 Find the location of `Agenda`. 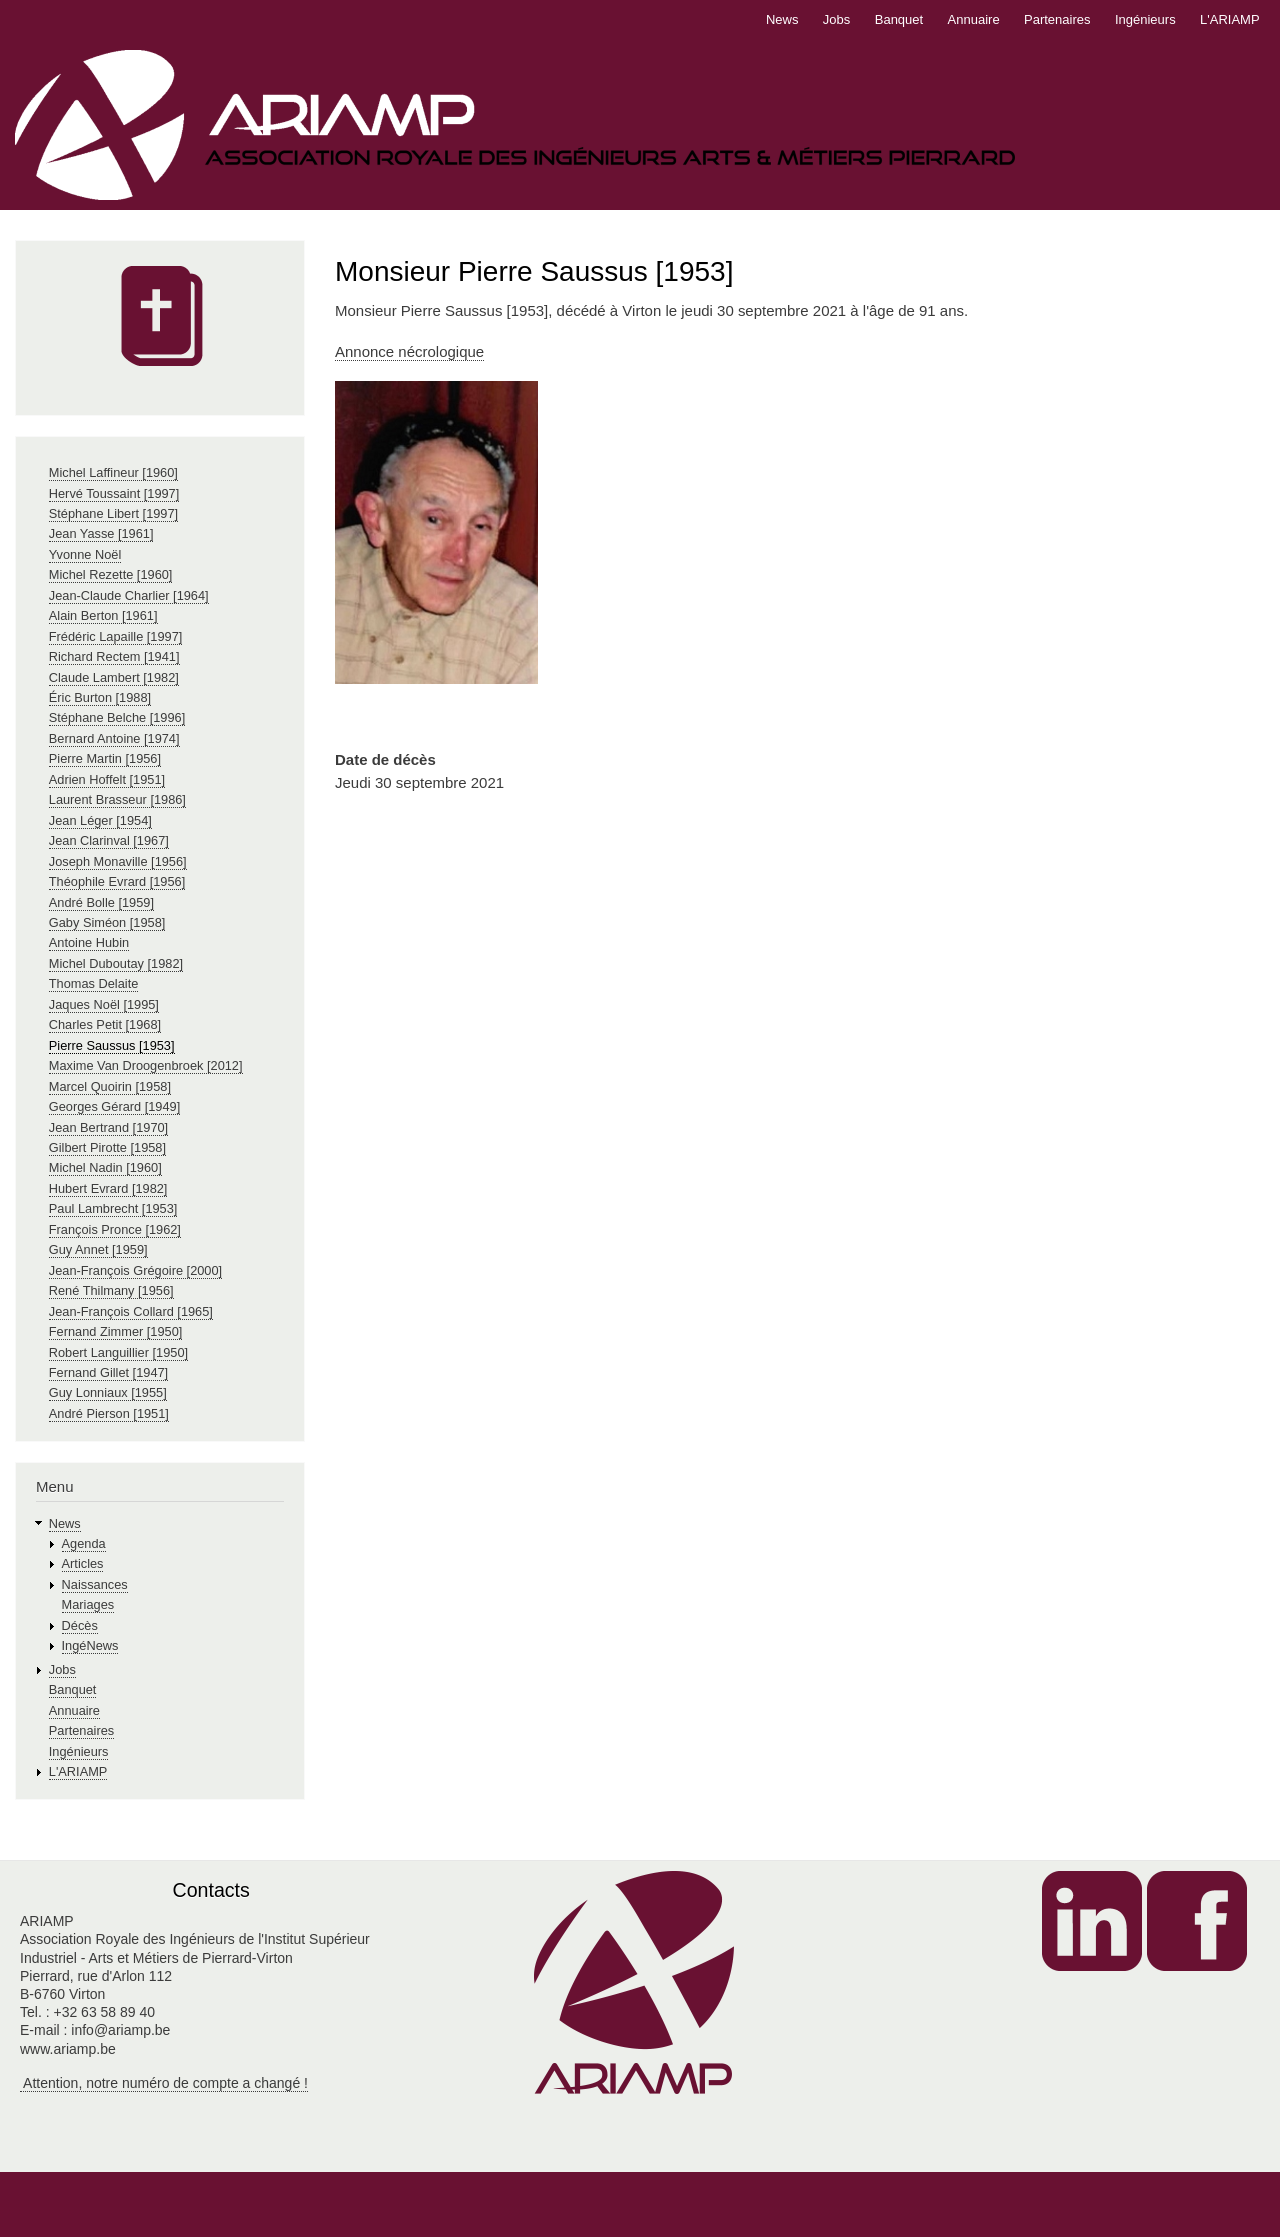

Agenda is located at coordinates (84, 1543).